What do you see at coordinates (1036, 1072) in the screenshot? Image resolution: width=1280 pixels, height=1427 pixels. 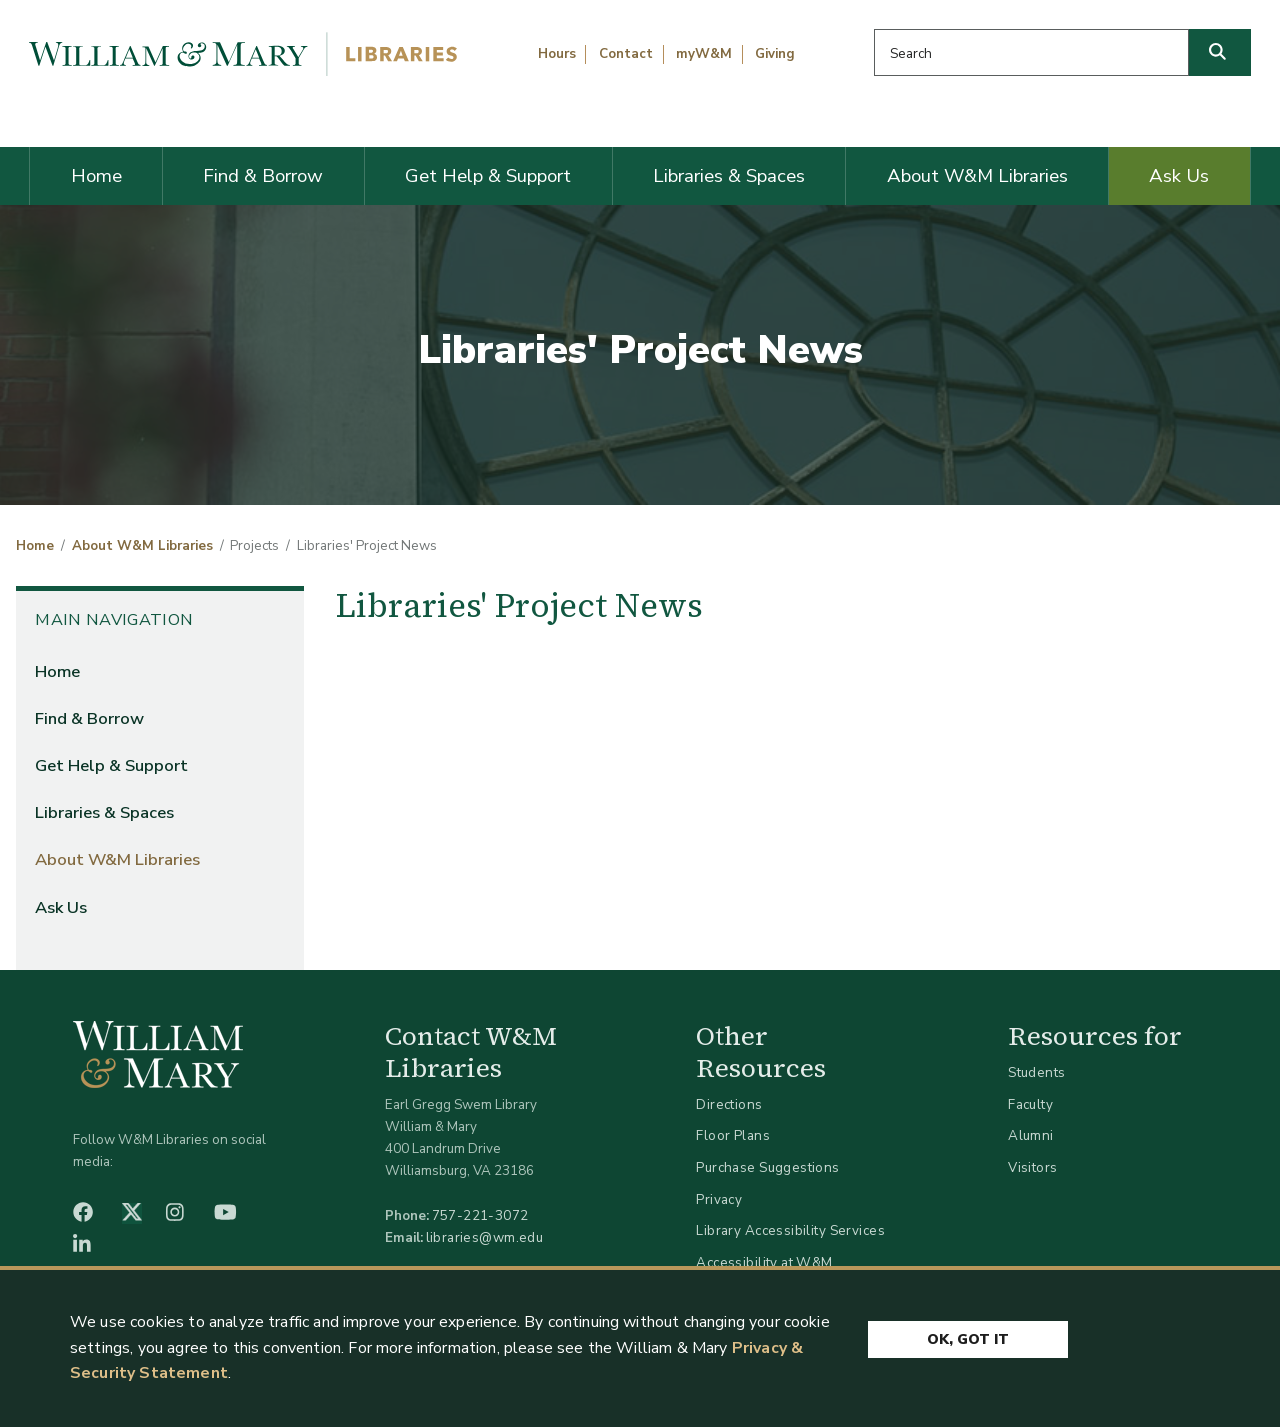 I see `Students` at bounding box center [1036, 1072].